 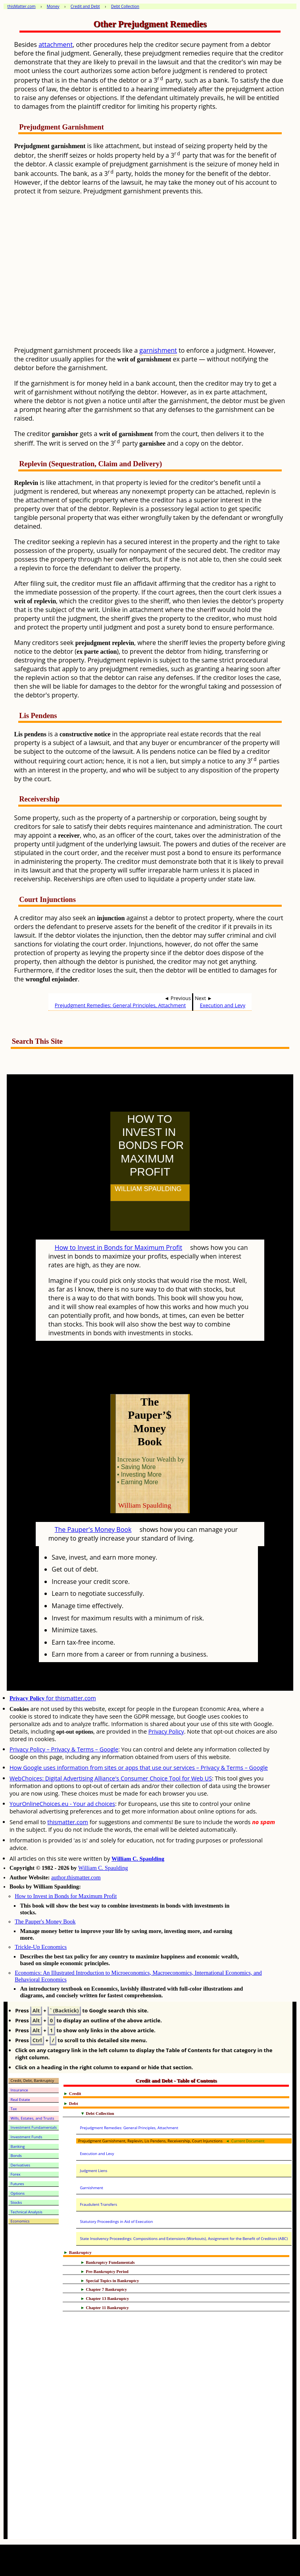 I want to click on Real Estate, so click(x=20, y=2099).